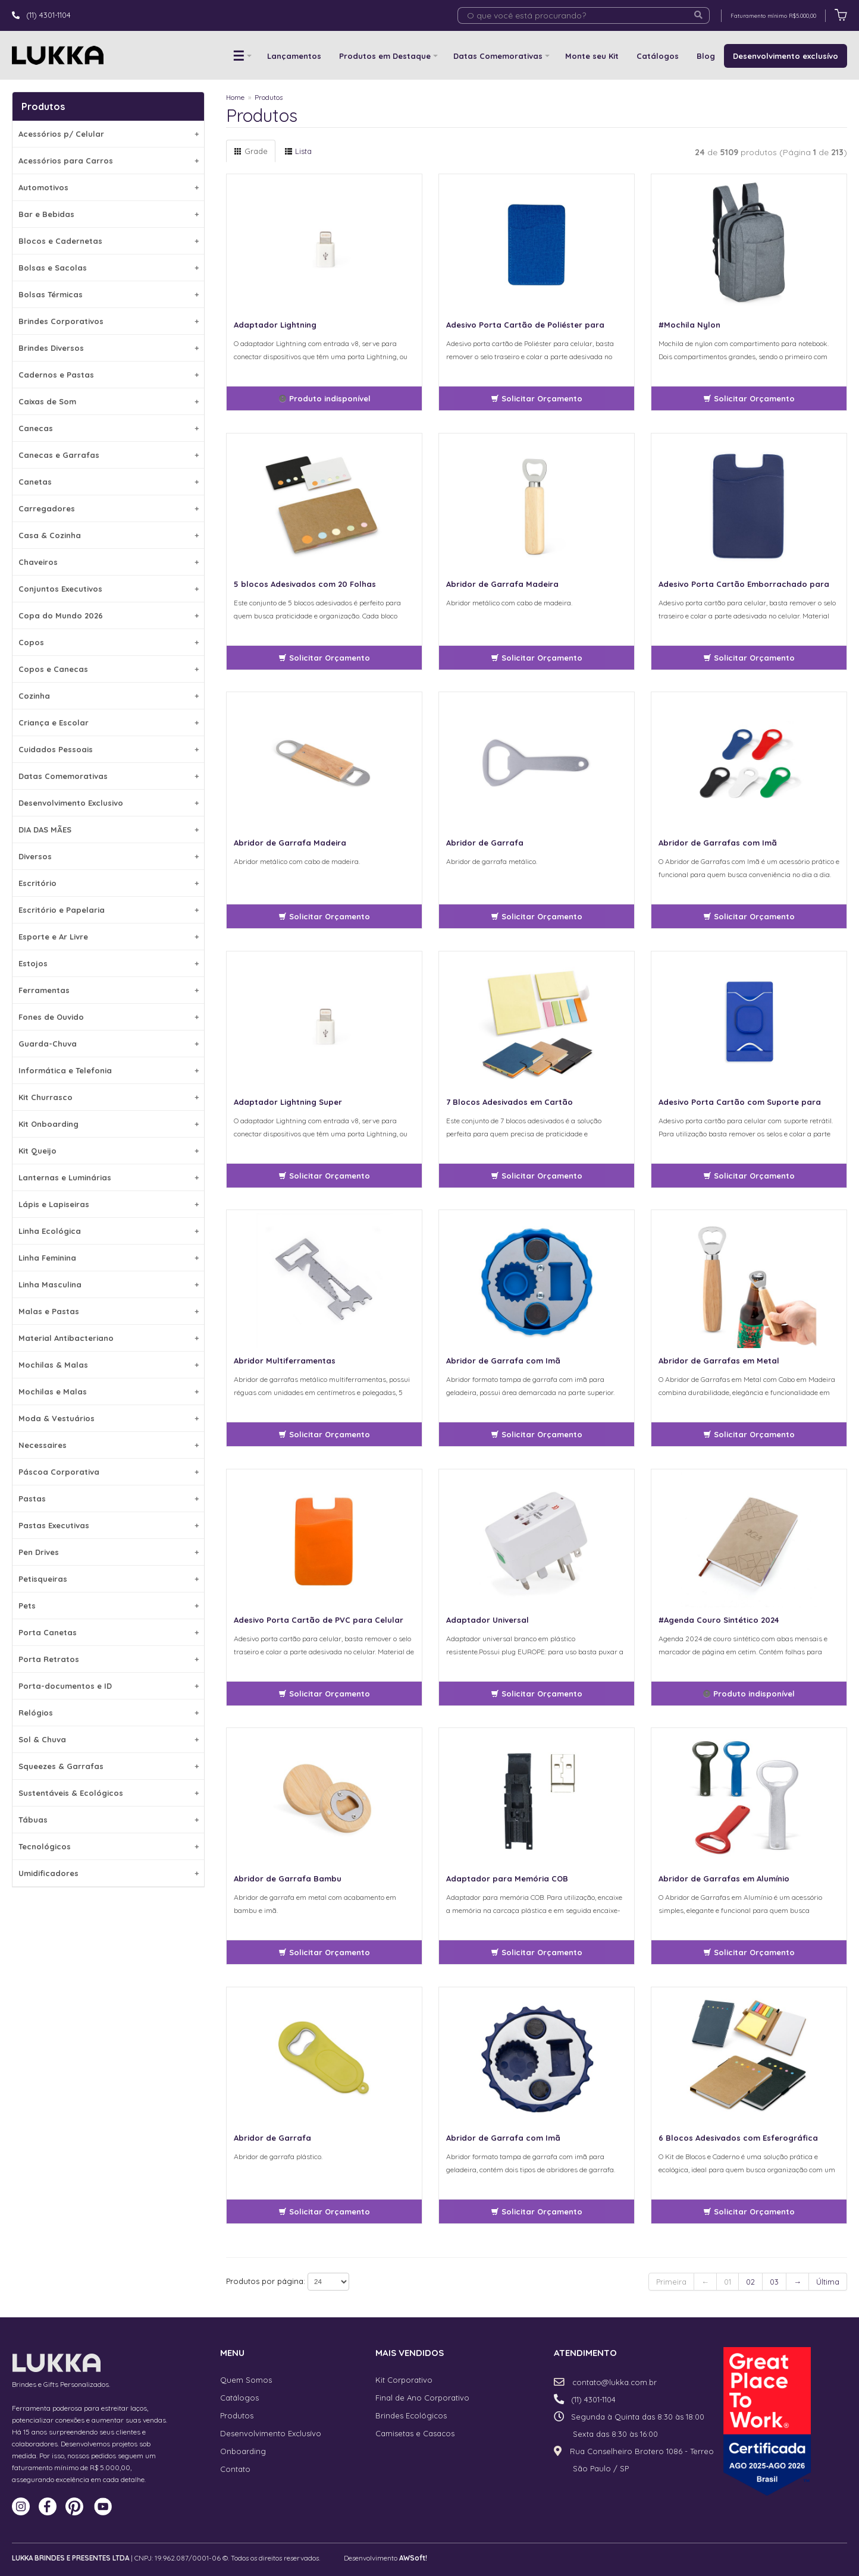 This screenshot has width=859, height=2576. What do you see at coordinates (108, 1498) in the screenshot?
I see `Pastas` at bounding box center [108, 1498].